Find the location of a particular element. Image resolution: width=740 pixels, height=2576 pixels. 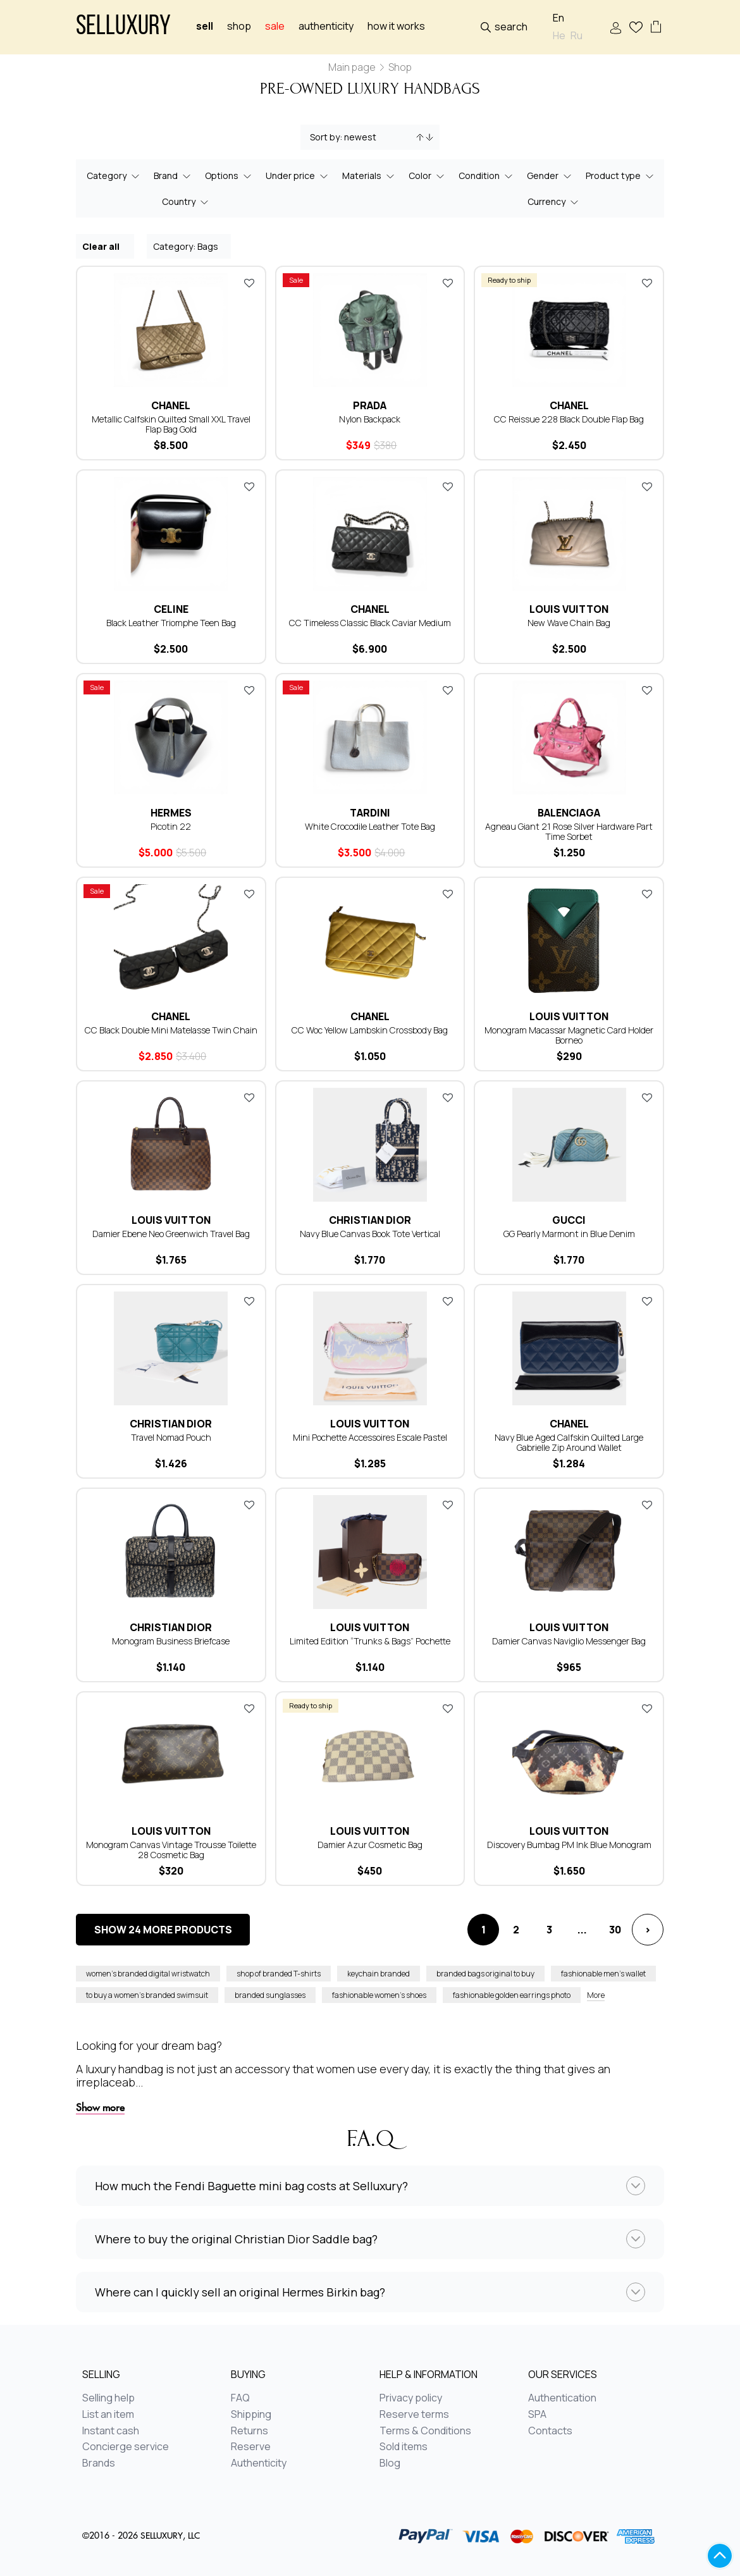

Reserve is located at coordinates (251, 2447).